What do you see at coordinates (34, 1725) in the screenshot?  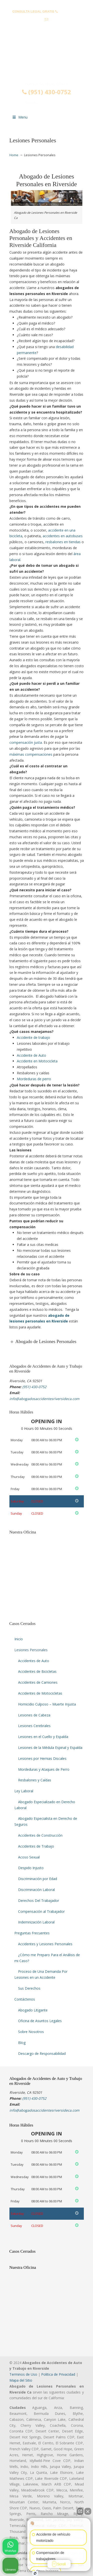 I see `Lesiones Cerebrales` at bounding box center [34, 1725].